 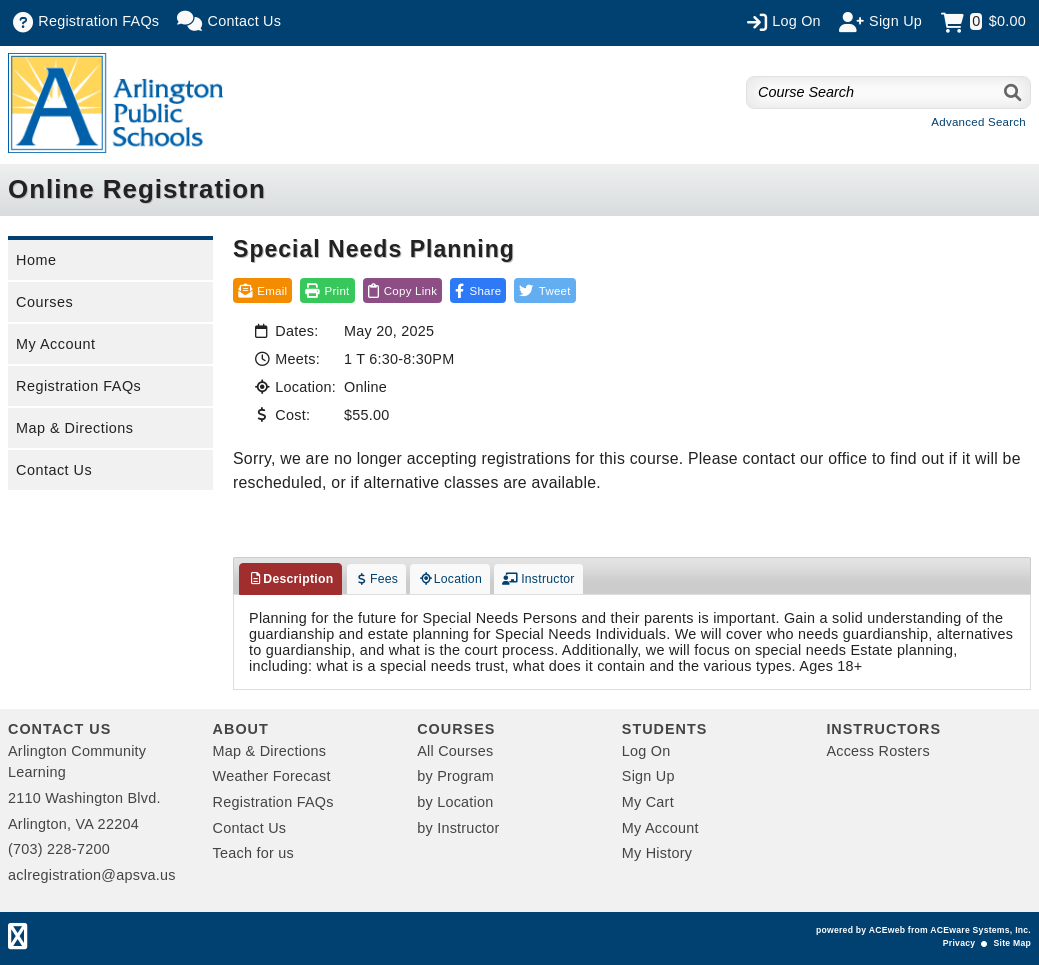 What do you see at coordinates (54, 470) in the screenshot?
I see `Contact Us` at bounding box center [54, 470].